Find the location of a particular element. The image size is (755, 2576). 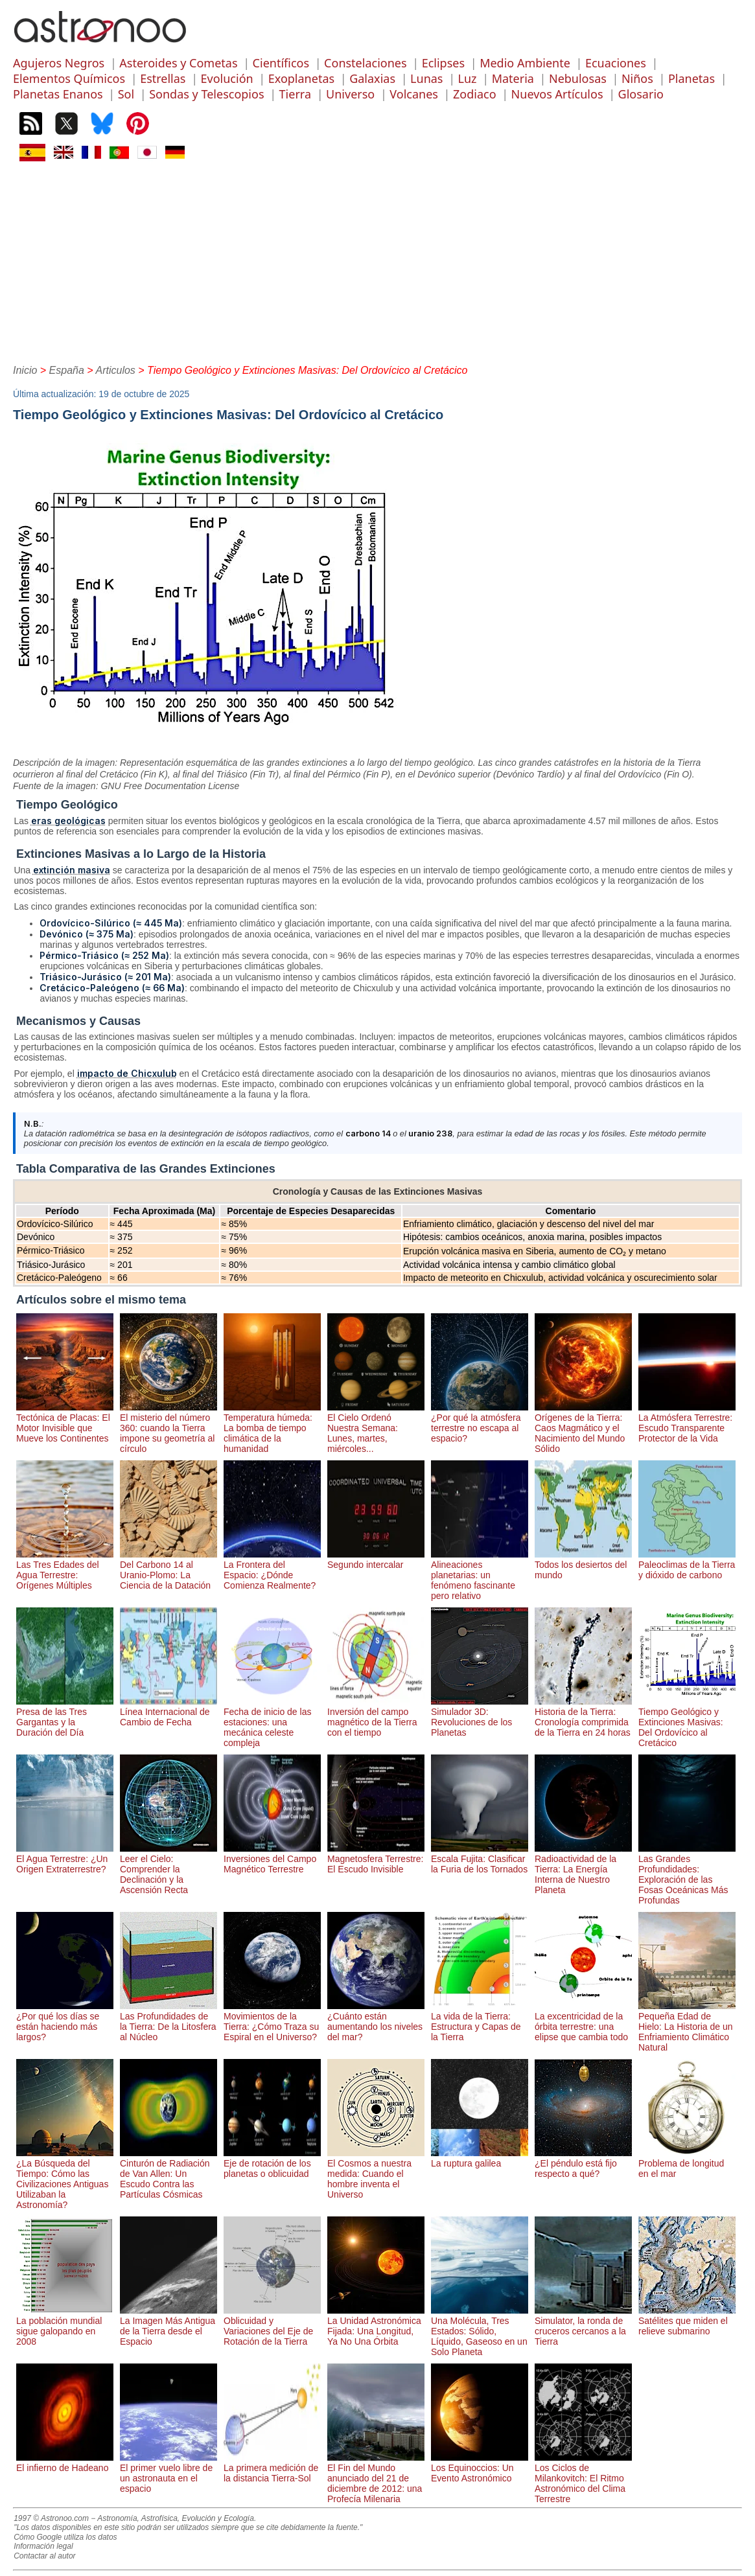

Una Molécula, Tres Estados: Sólido, Líquido, Gaseoso en un Solo Planeta is located at coordinates (479, 2331).